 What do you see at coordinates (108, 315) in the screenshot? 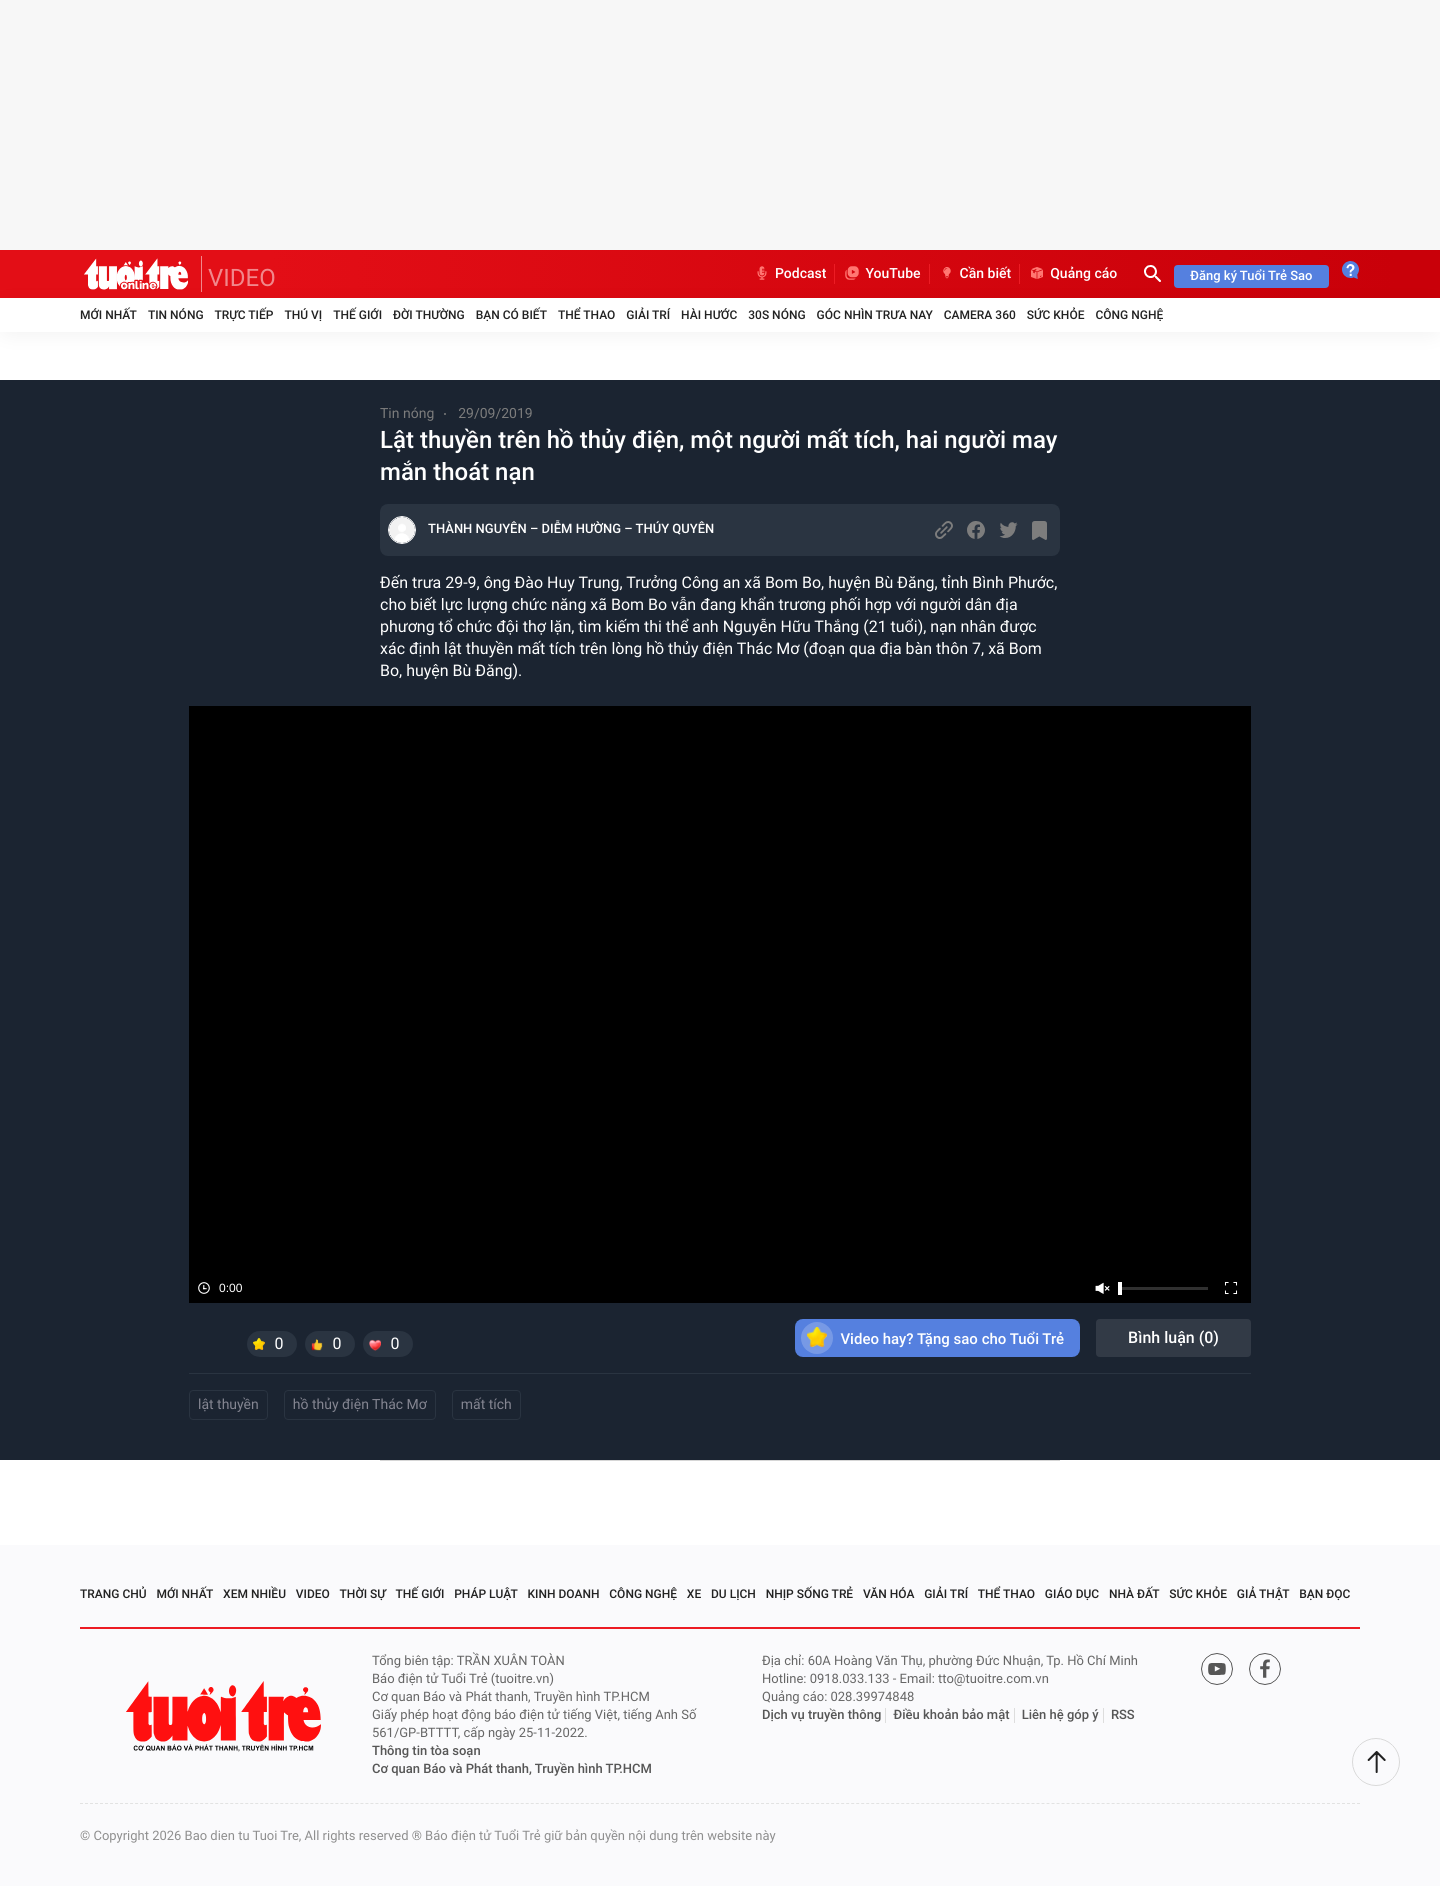
I see `Mới nhất` at bounding box center [108, 315].